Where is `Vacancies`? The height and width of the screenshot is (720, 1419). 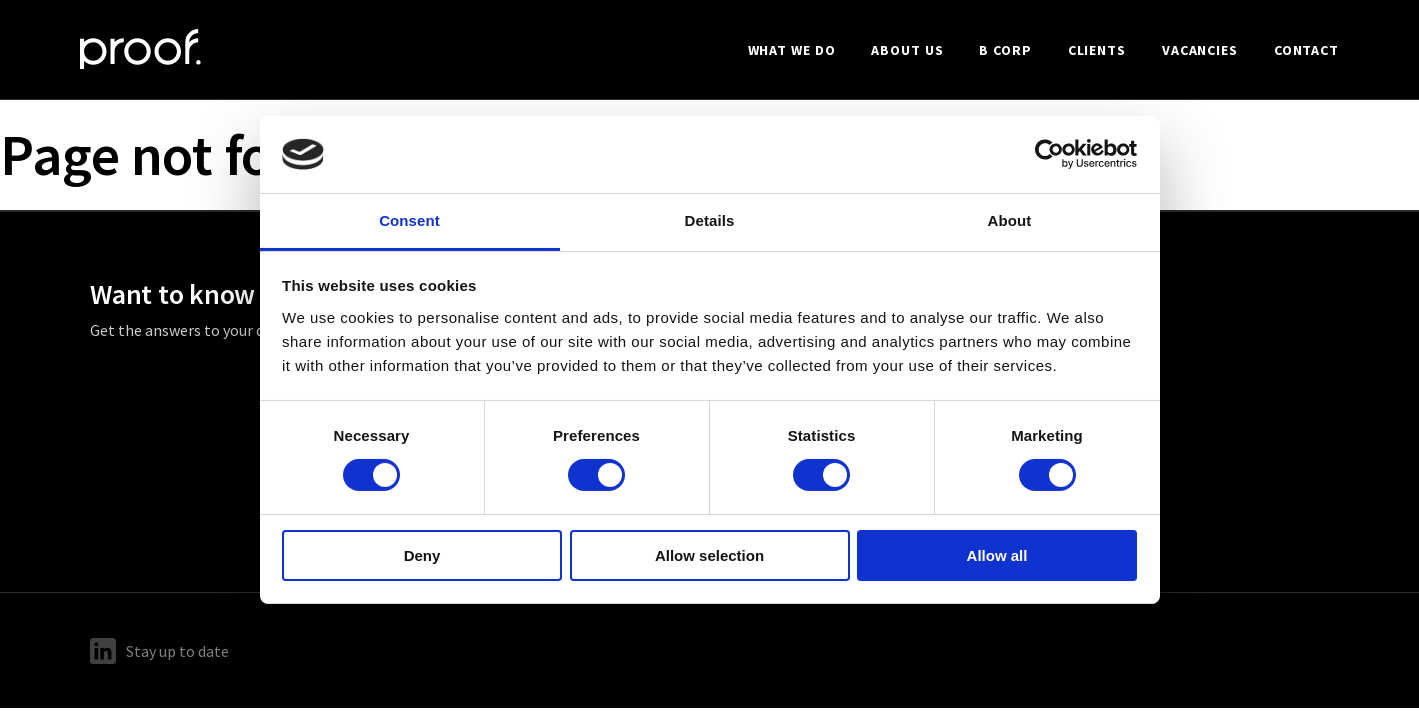 Vacancies is located at coordinates (1200, 50).